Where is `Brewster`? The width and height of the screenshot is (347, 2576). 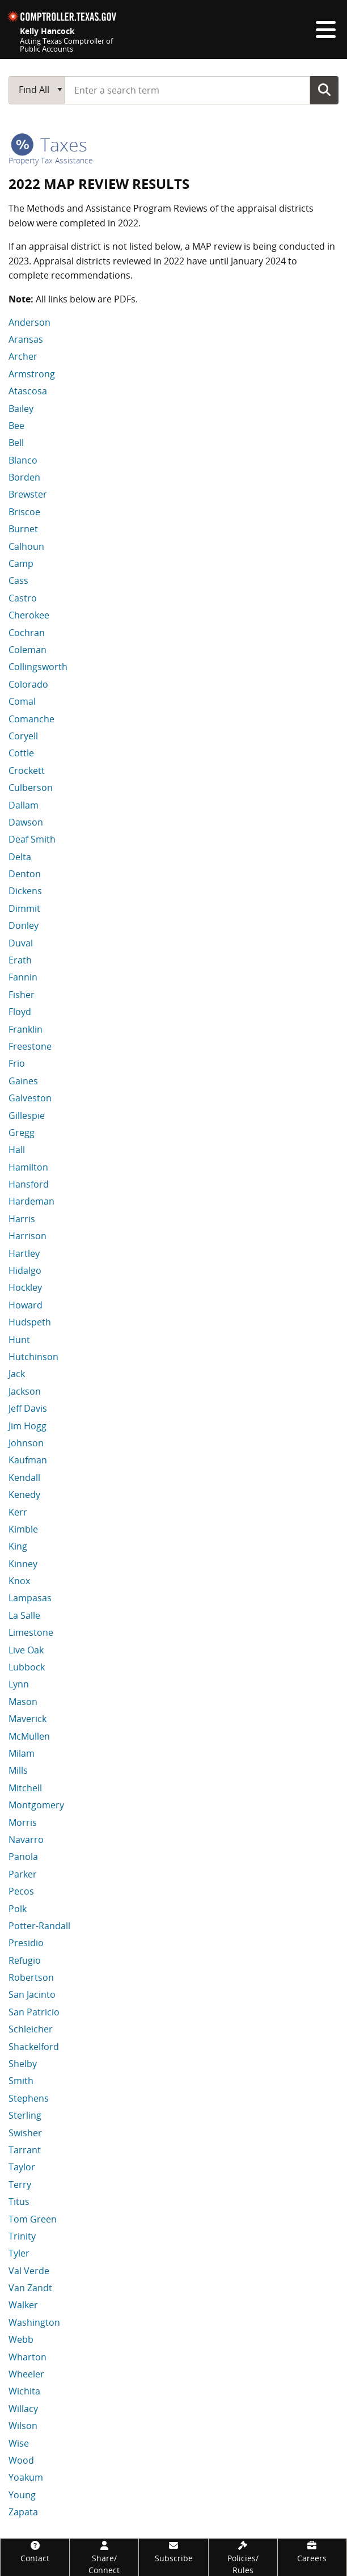 Brewster is located at coordinates (28, 494).